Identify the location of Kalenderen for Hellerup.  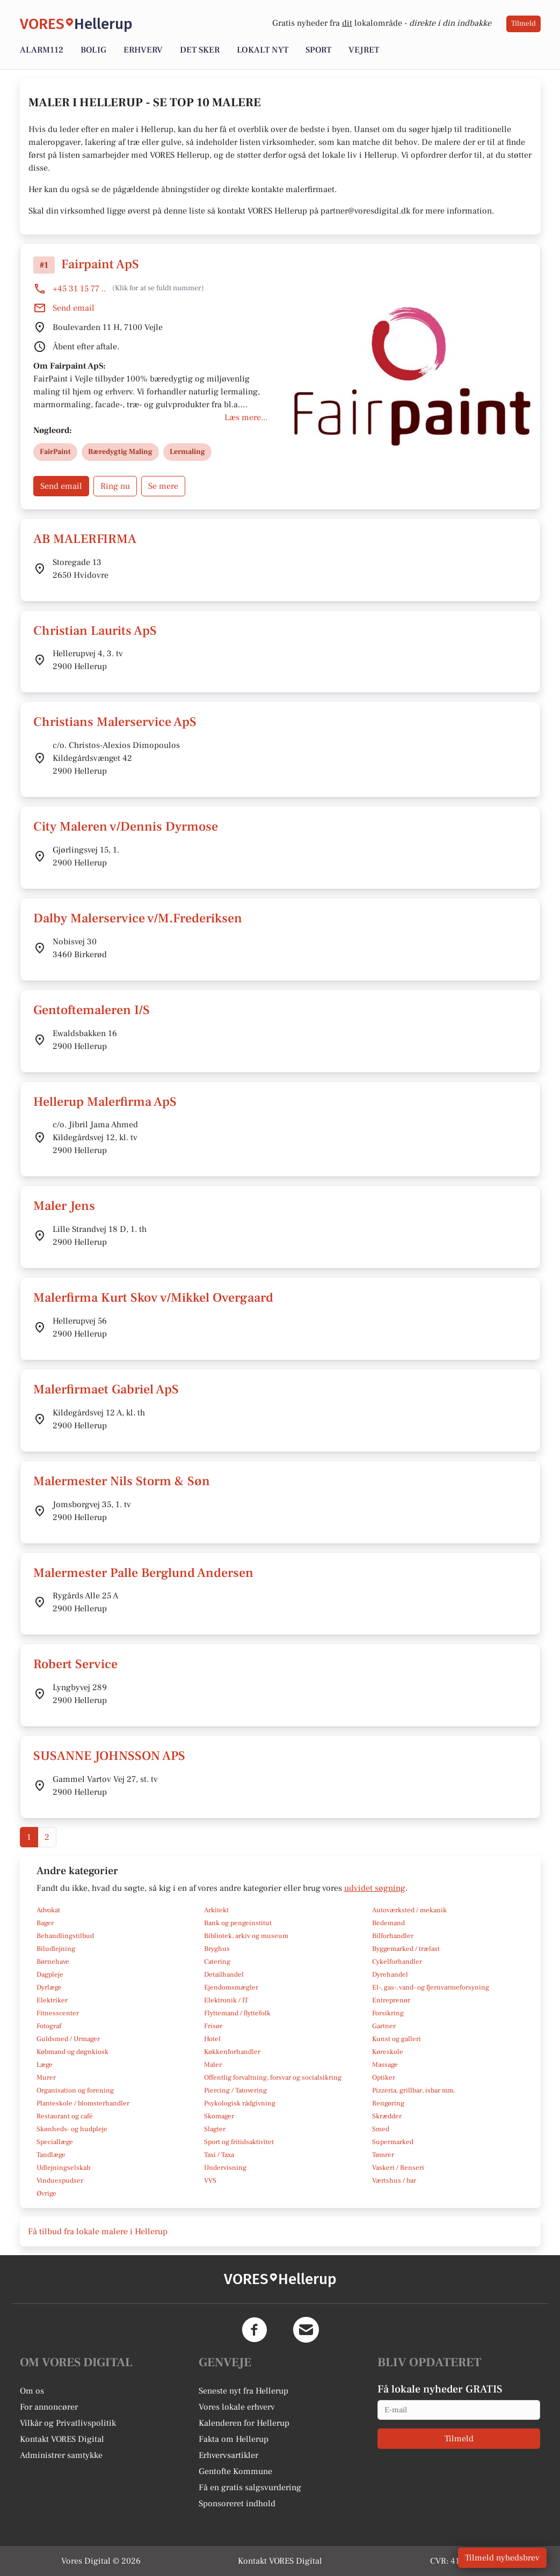
(244, 2423).